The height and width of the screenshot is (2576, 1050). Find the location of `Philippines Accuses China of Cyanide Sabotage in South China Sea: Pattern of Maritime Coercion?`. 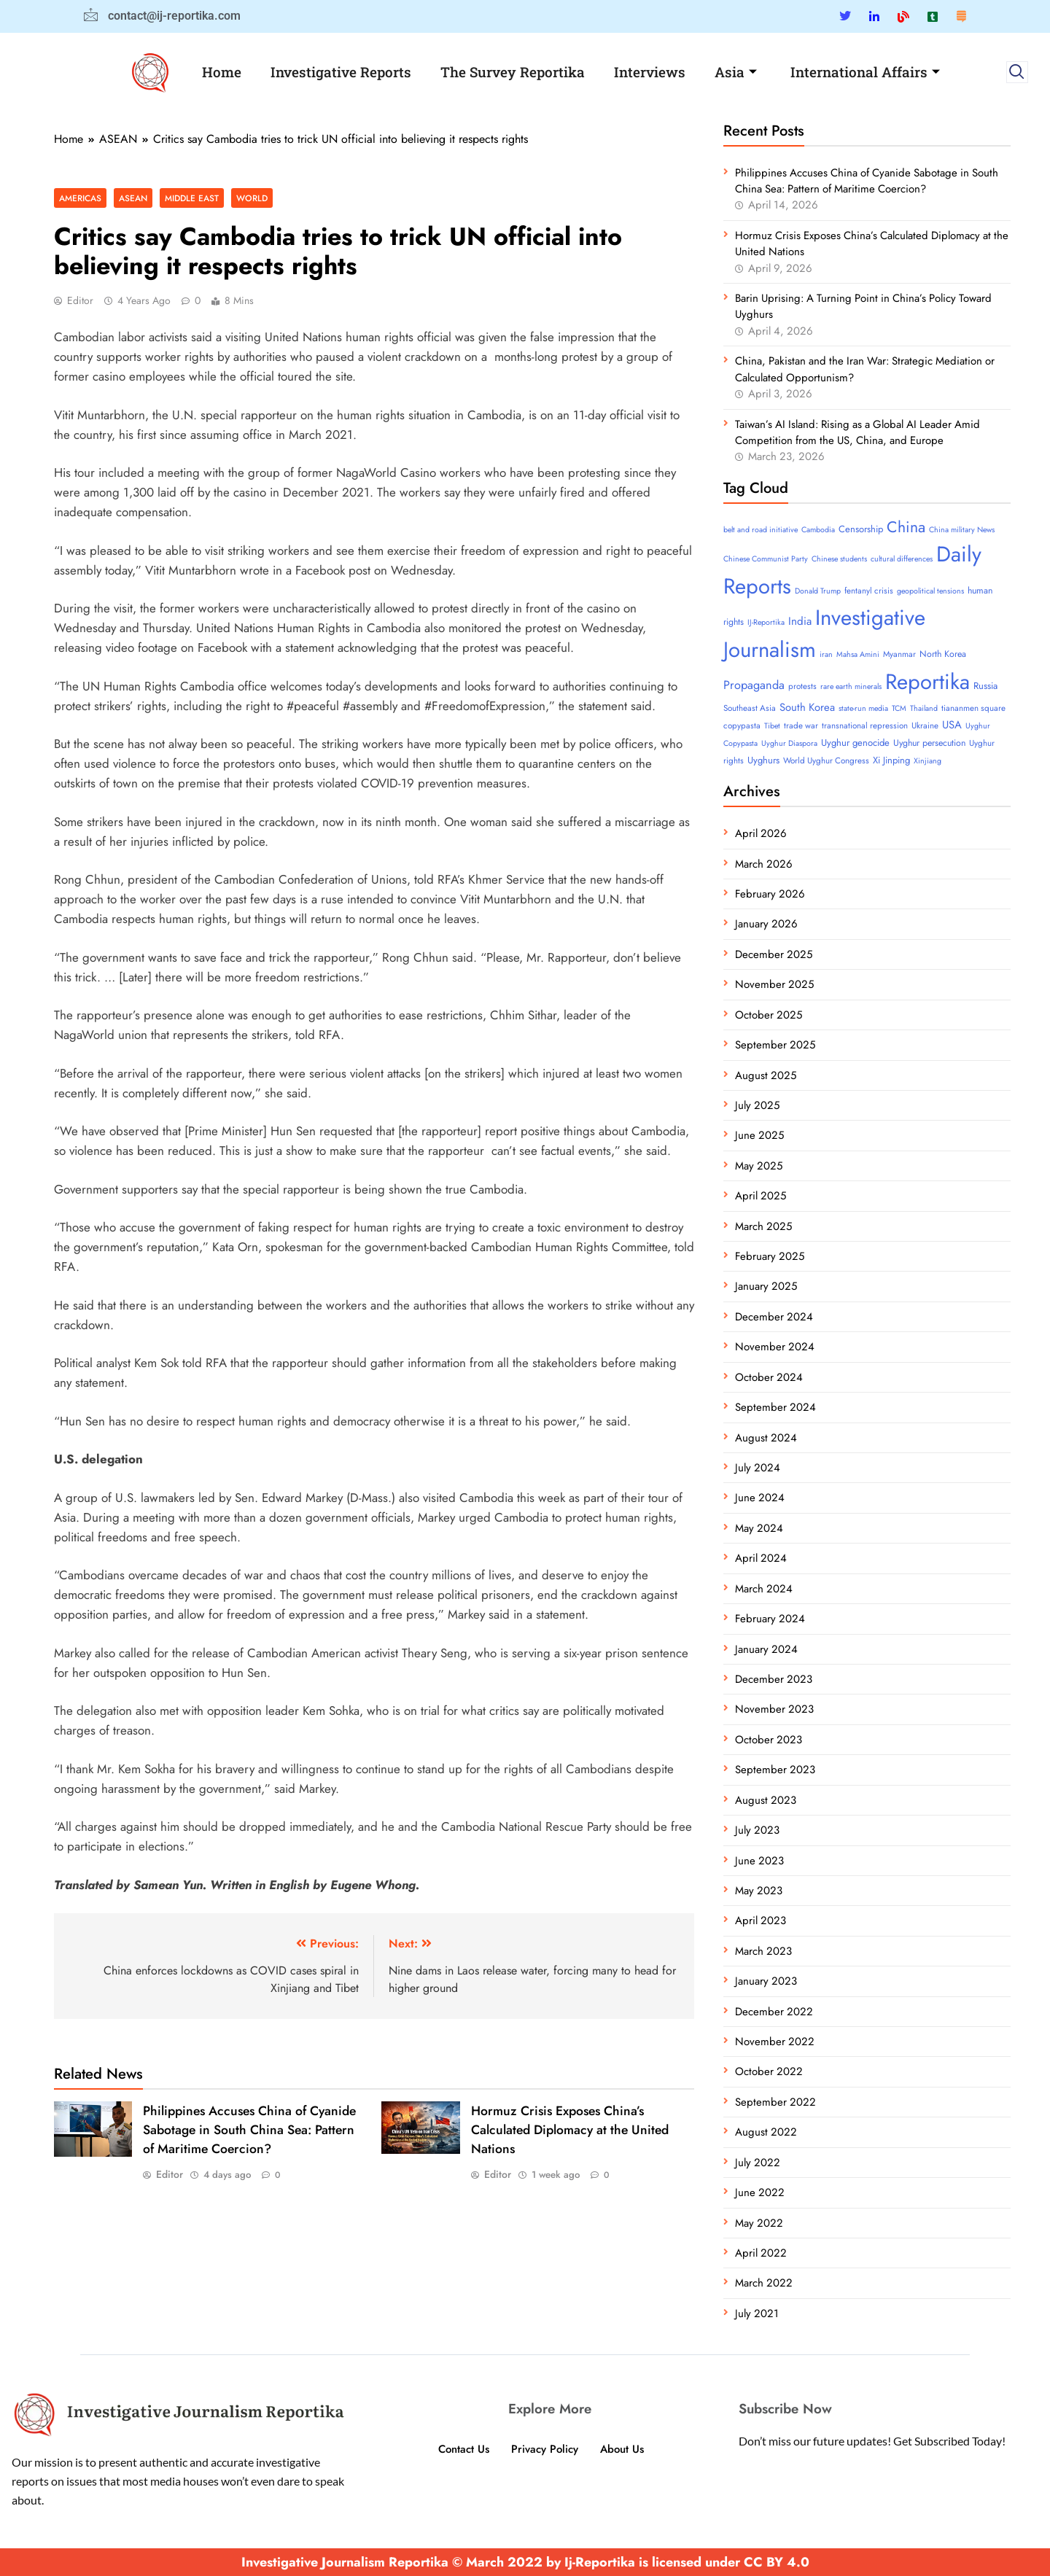

Philippines Accuses China of Cyanide Sabotage in South China Sea: Pattern of Maritime Coercion? is located at coordinates (249, 2129).